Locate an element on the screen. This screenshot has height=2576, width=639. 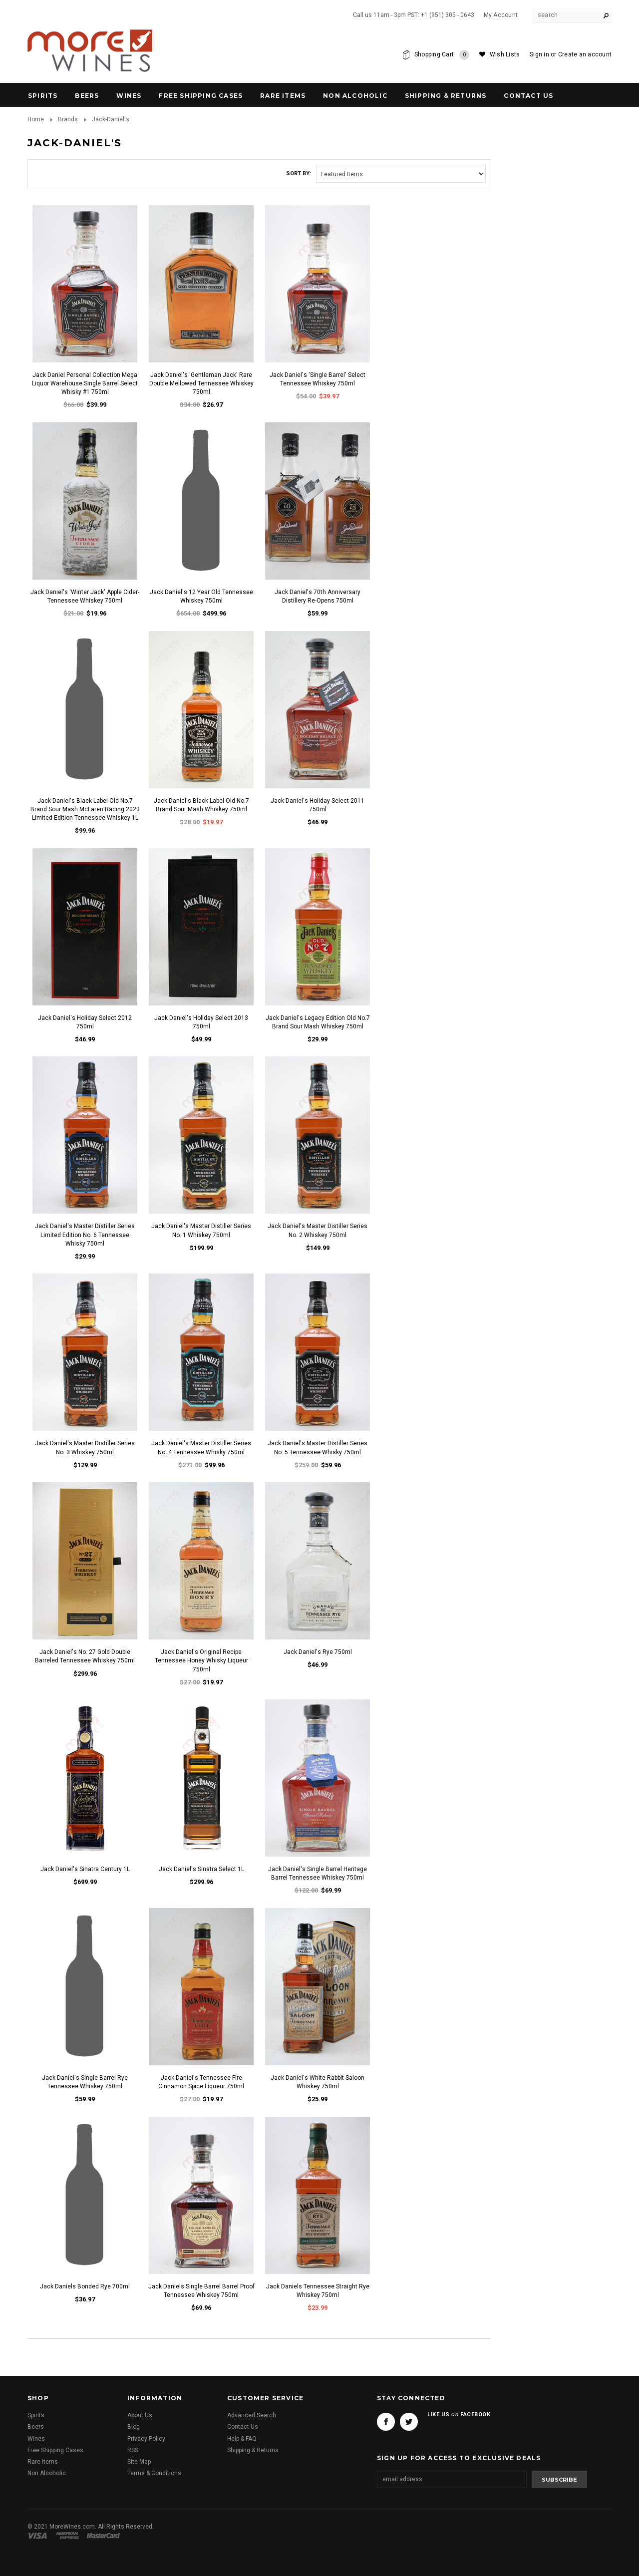
Jack Daniel's Black Label Old No.7 Brand Sour Mash McLaren Racing 2023 Limited Edition Tennessee Whiskey 1L is located at coordinates (85, 809).